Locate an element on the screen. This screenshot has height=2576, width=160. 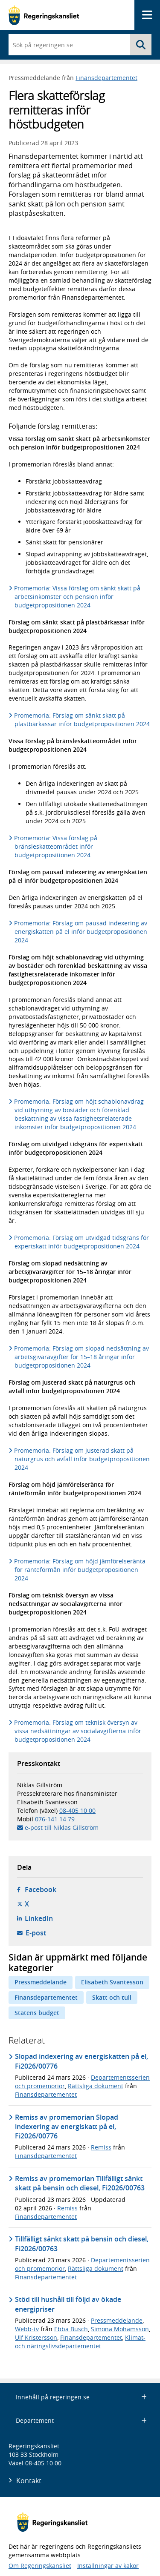
Slopad indexering av energiskatten på el, Fi2026/00776 is located at coordinates (81, 2061).